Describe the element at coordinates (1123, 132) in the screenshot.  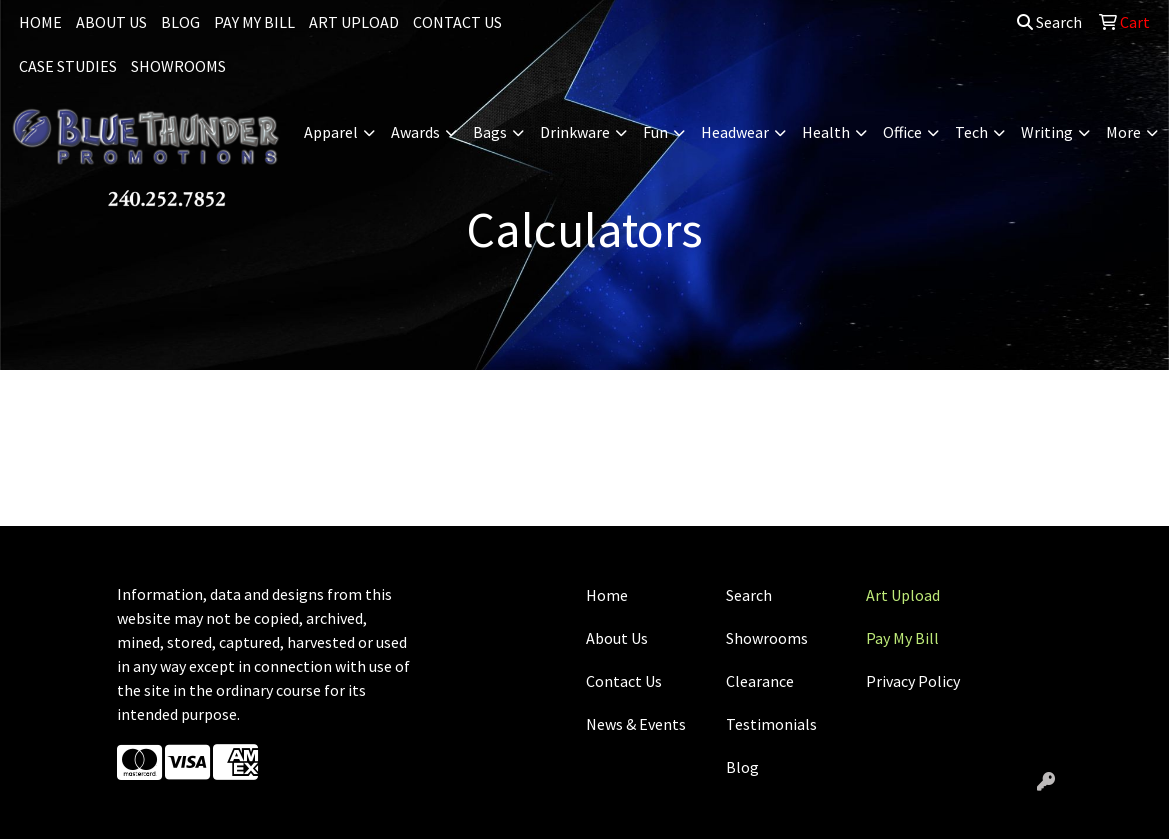
I see `More [button]` at that location.